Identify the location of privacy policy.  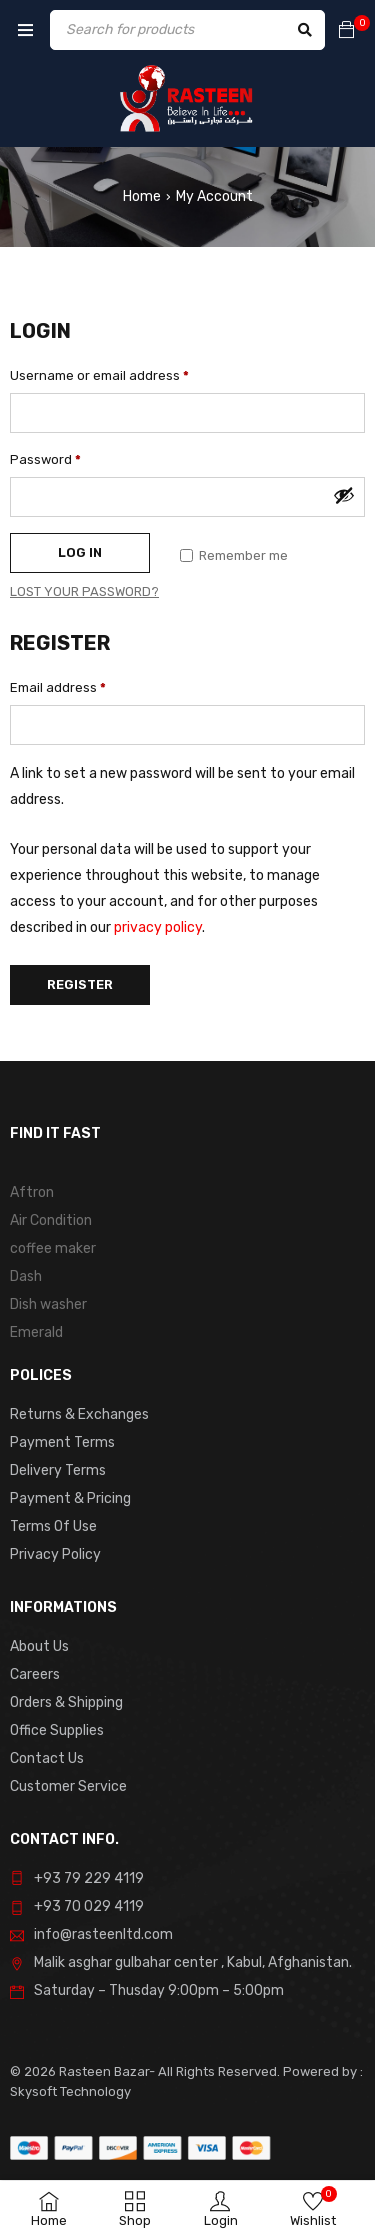
(158, 927).